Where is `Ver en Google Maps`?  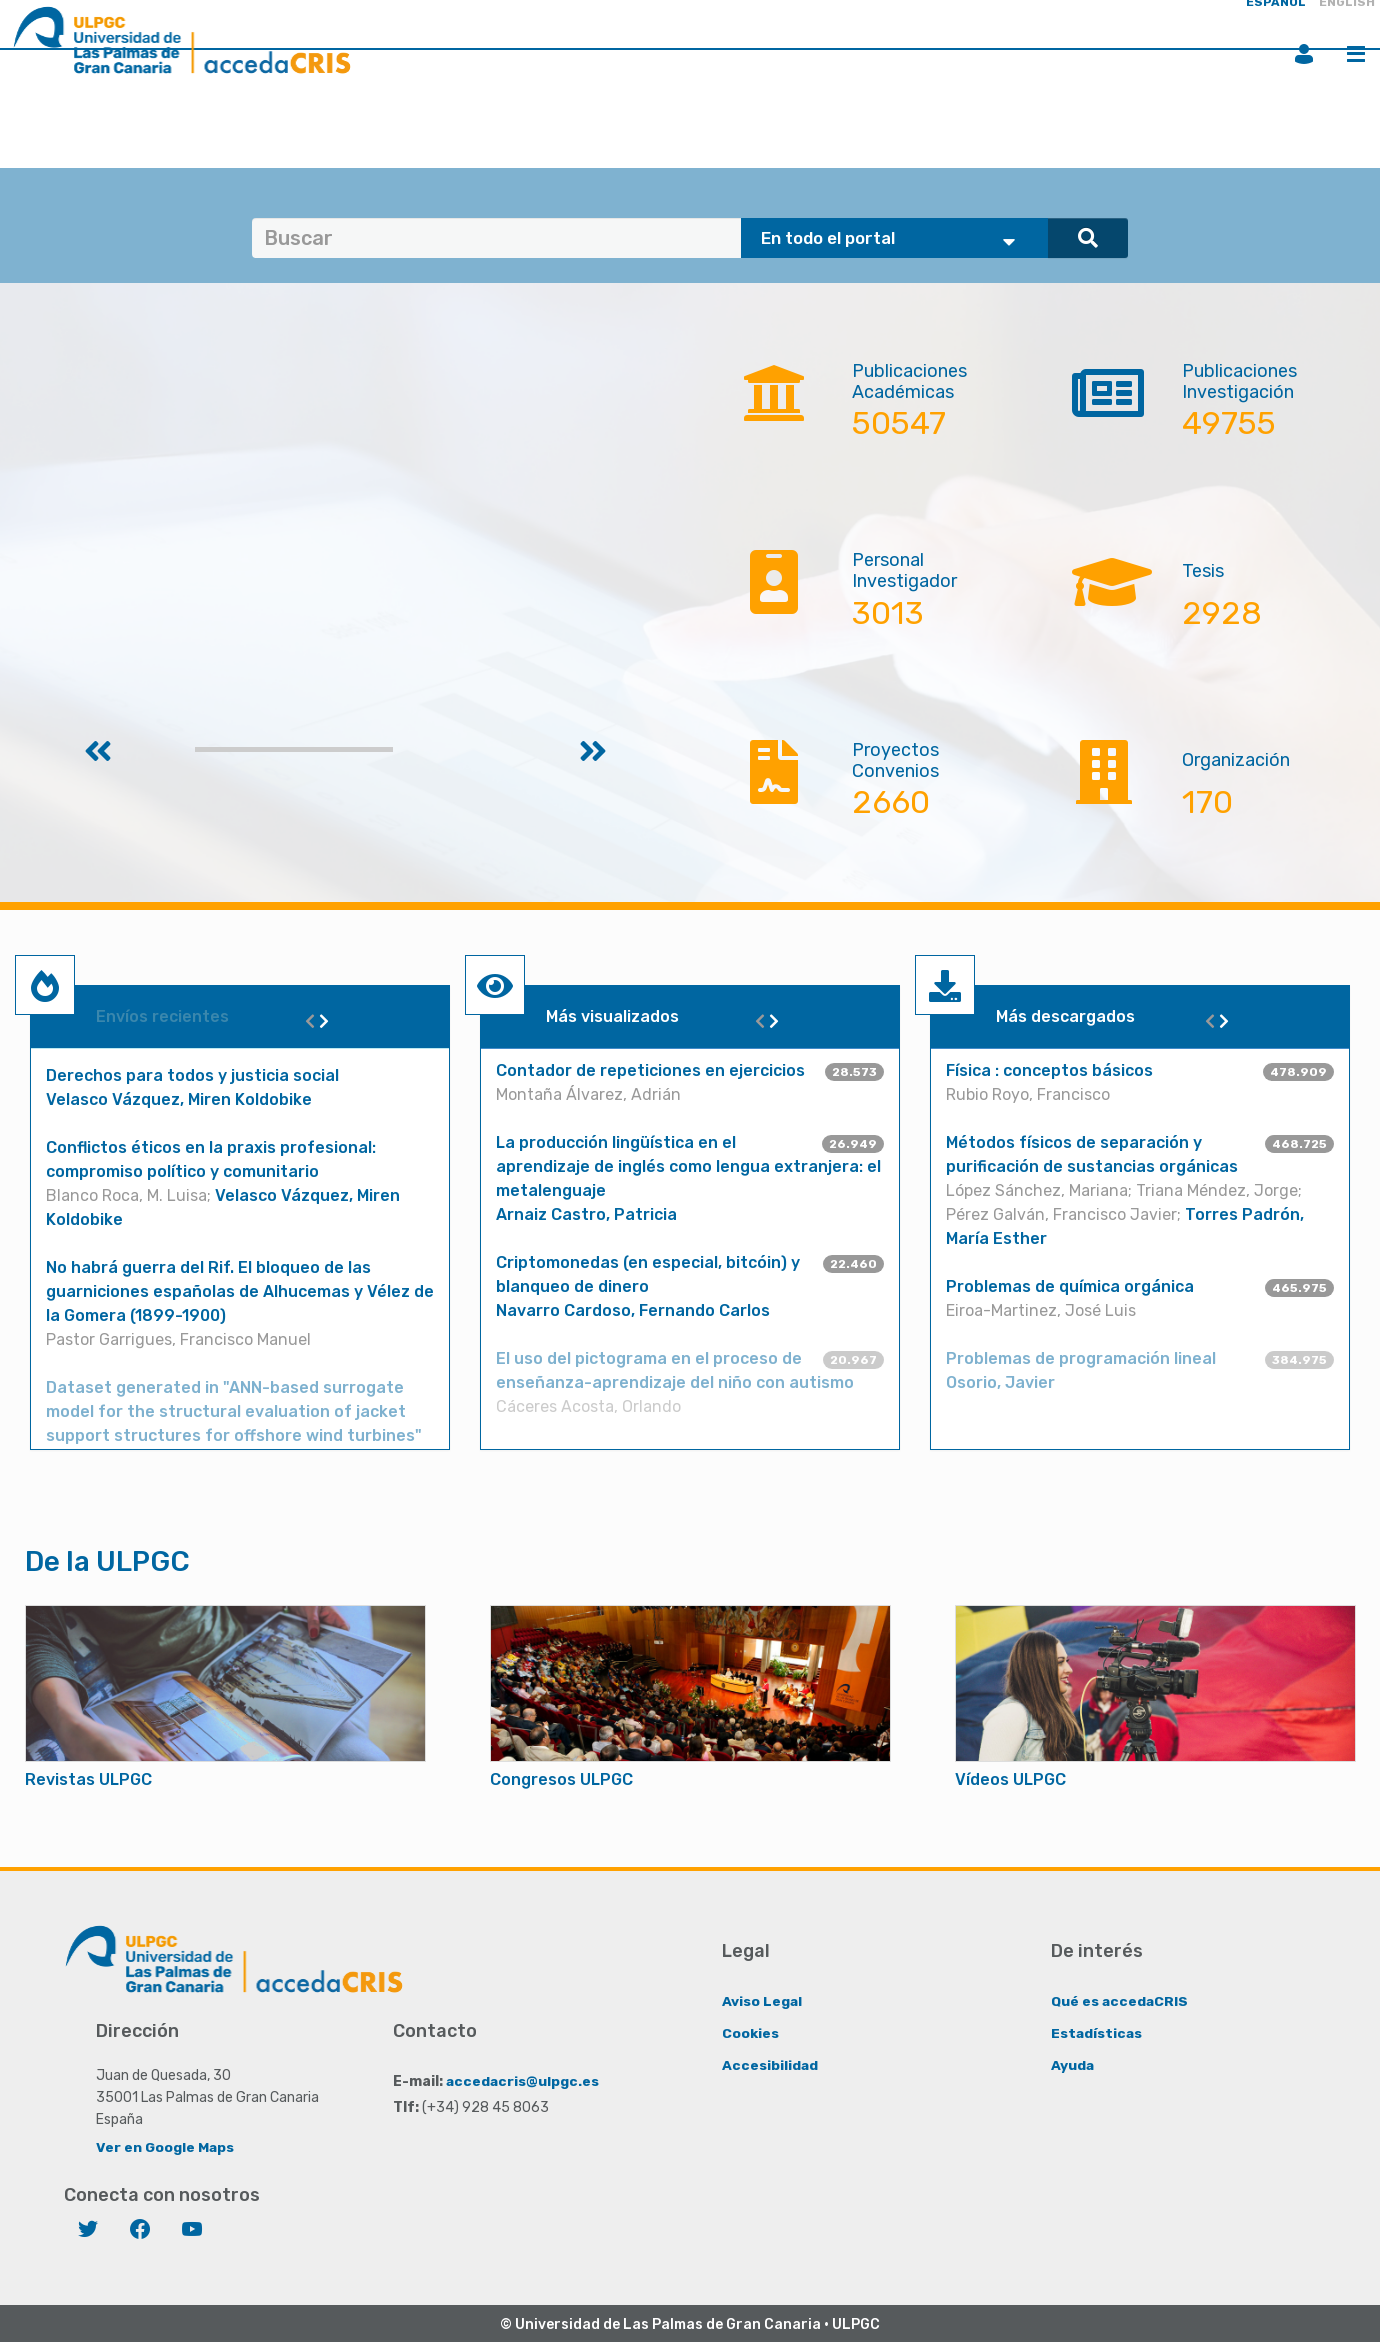
Ver en Google Maps is located at coordinates (165, 2146).